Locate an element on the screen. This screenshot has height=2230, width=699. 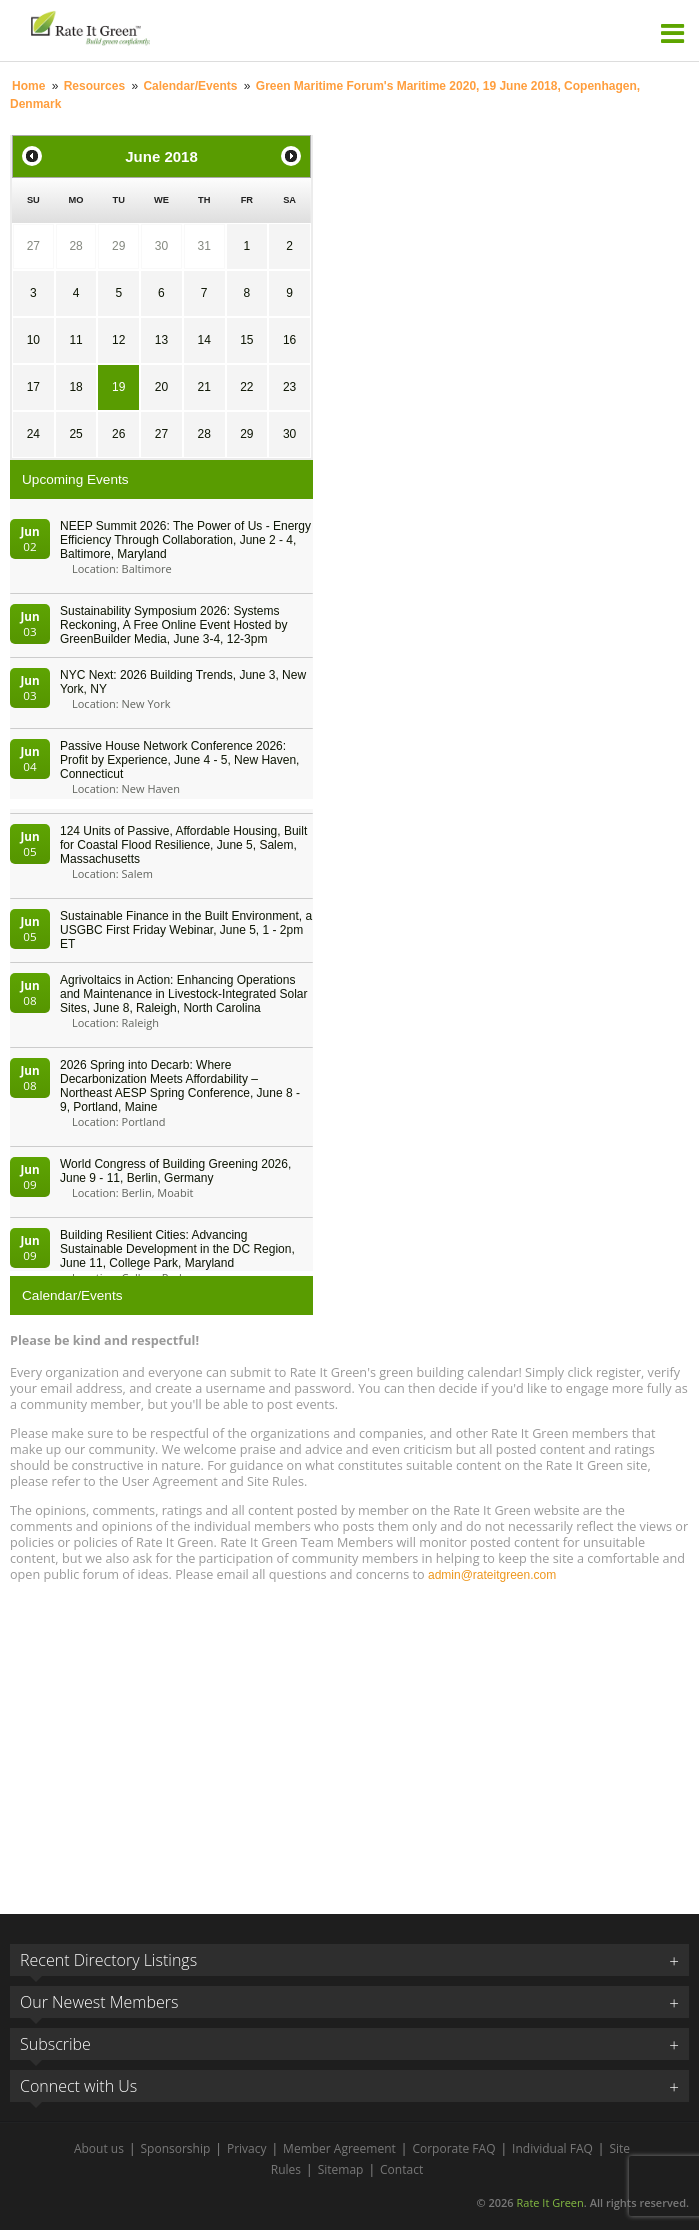
28 is located at coordinates (75, 246).